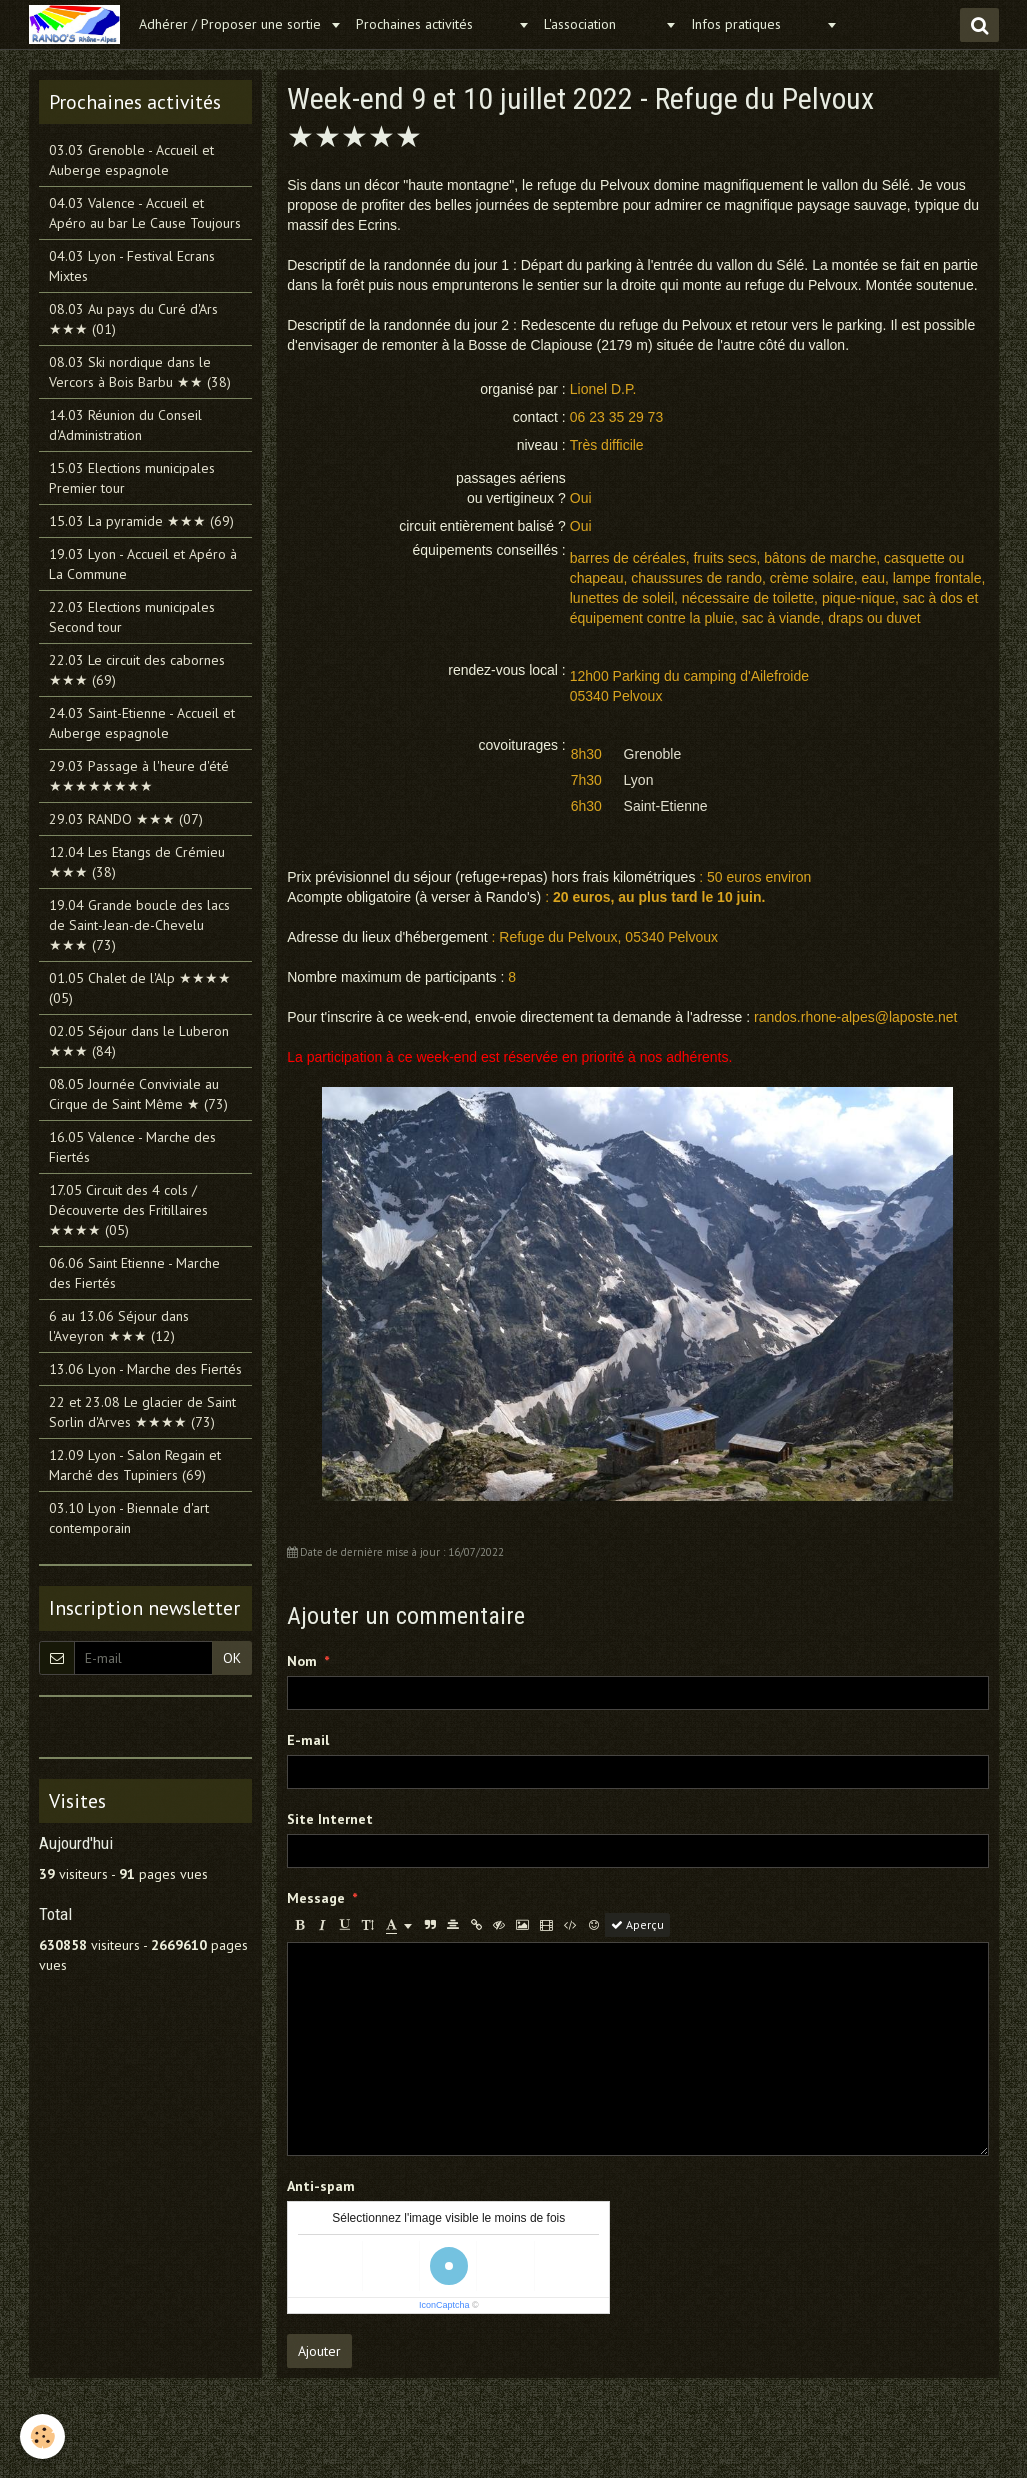 The width and height of the screenshot is (1027, 2478). What do you see at coordinates (137, 862) in the screenshot?
I see `12.04 Les Etangs de Crémieu ★★★ (38)` at bounding box center [137, 862].